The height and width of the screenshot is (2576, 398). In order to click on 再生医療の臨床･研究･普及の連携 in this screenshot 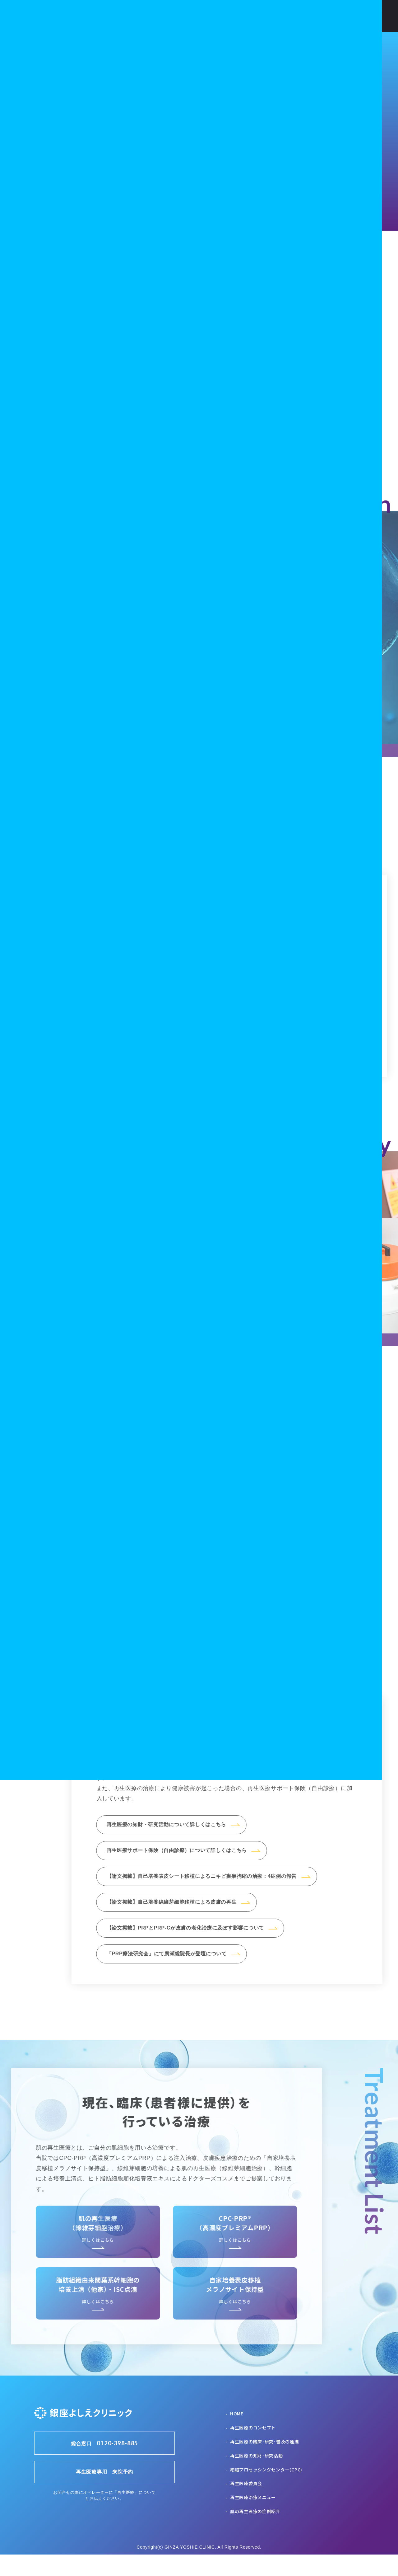, I will do `click(264, 2463)`.